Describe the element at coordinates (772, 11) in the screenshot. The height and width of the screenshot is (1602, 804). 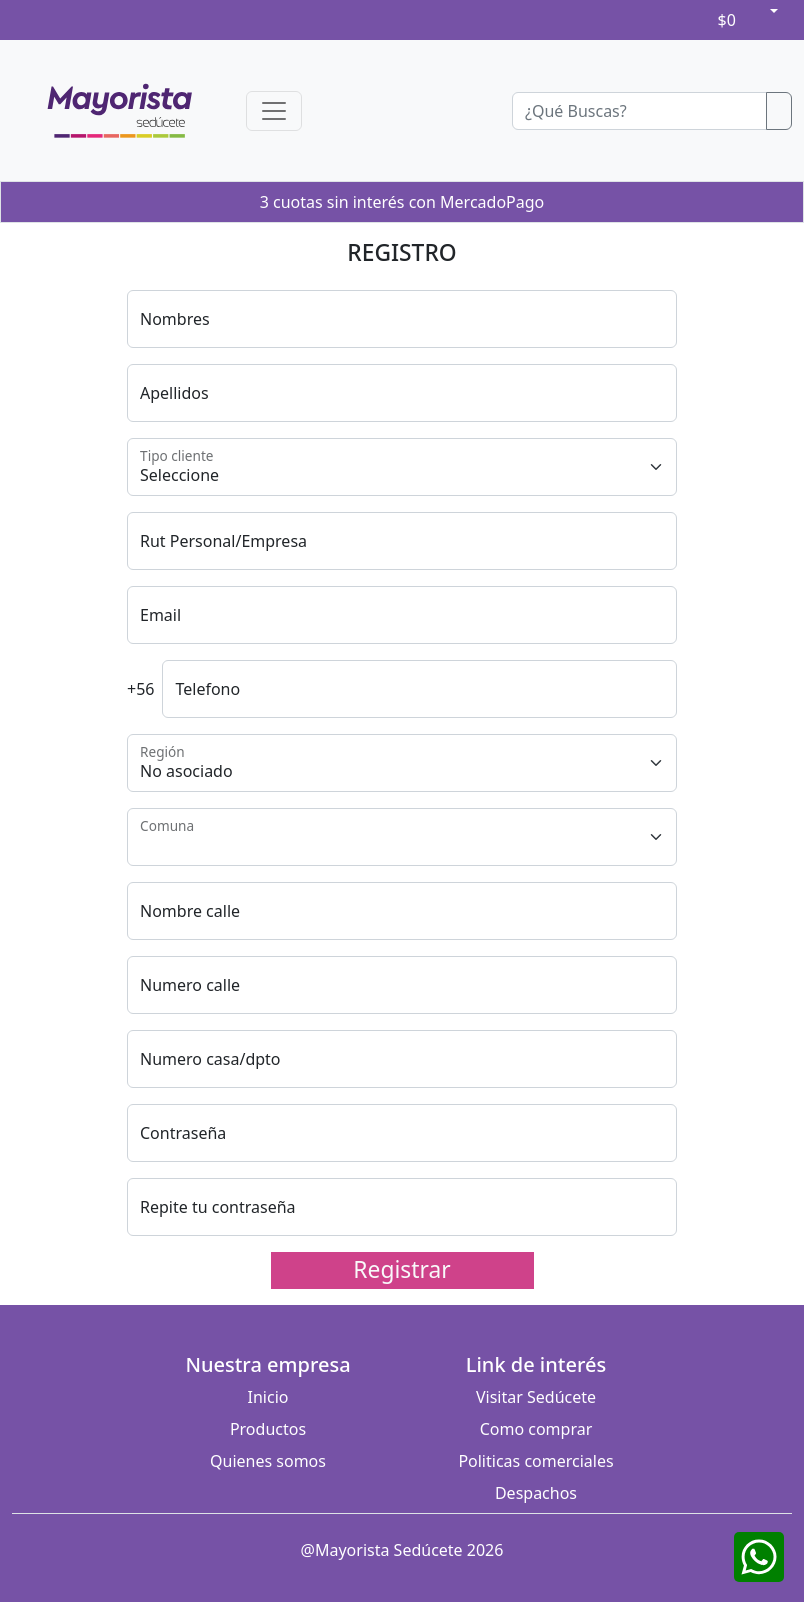
I see `[button]` at that location.